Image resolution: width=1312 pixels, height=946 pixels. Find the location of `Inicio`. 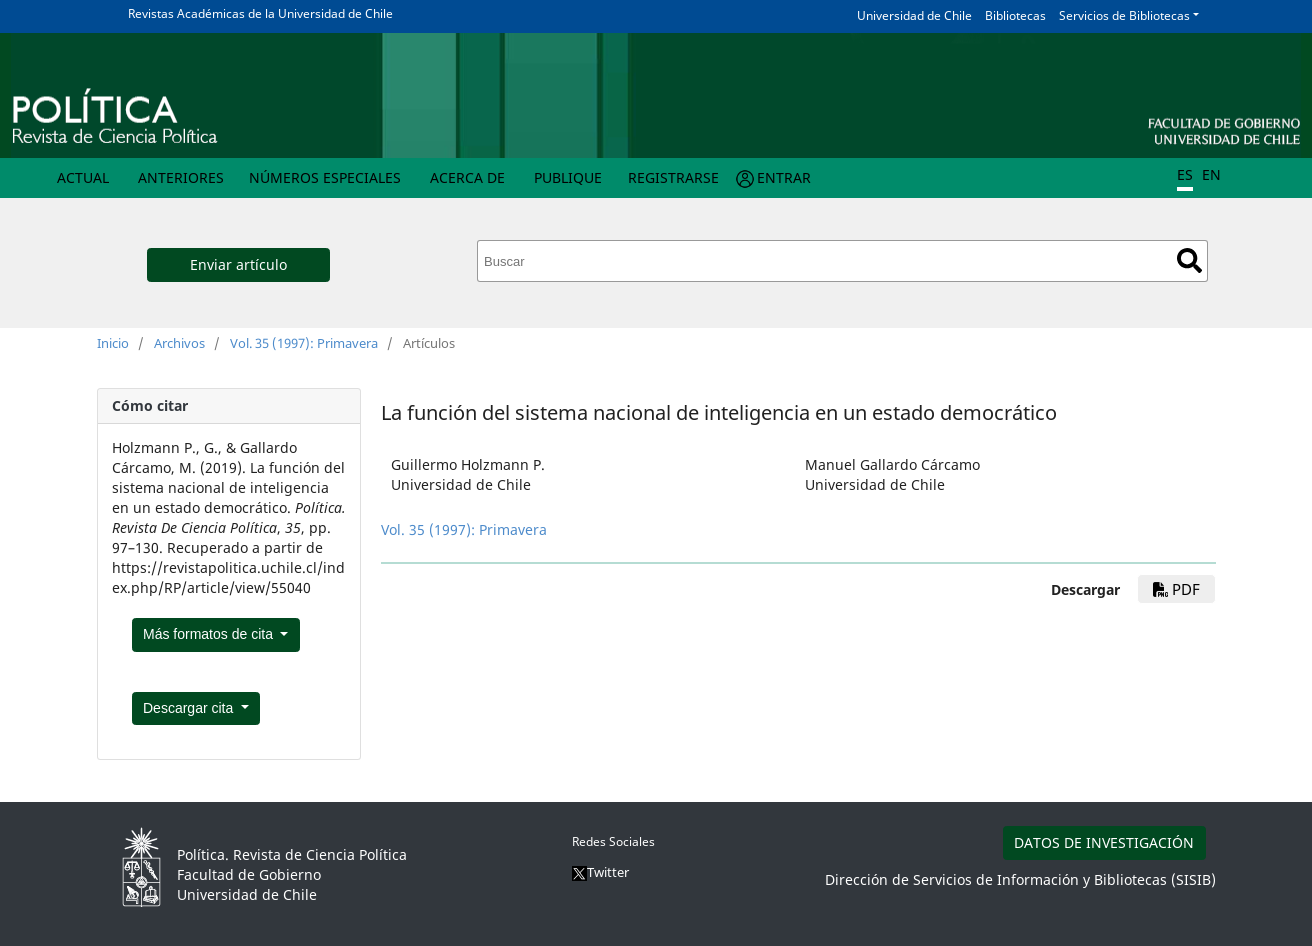

Inicio is located at coordinates (113, 343).